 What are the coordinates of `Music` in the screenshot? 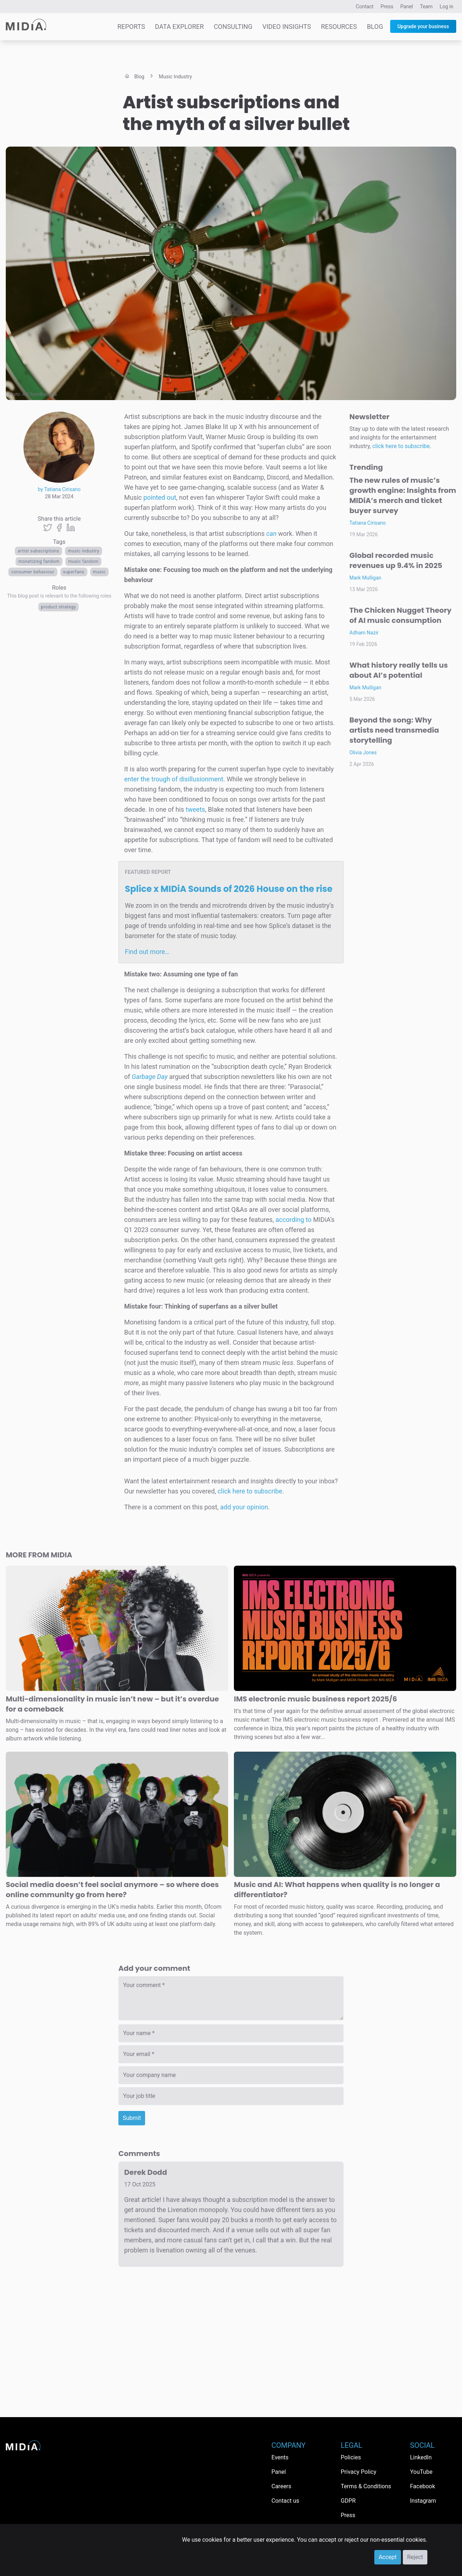 It's located at (99, 571).